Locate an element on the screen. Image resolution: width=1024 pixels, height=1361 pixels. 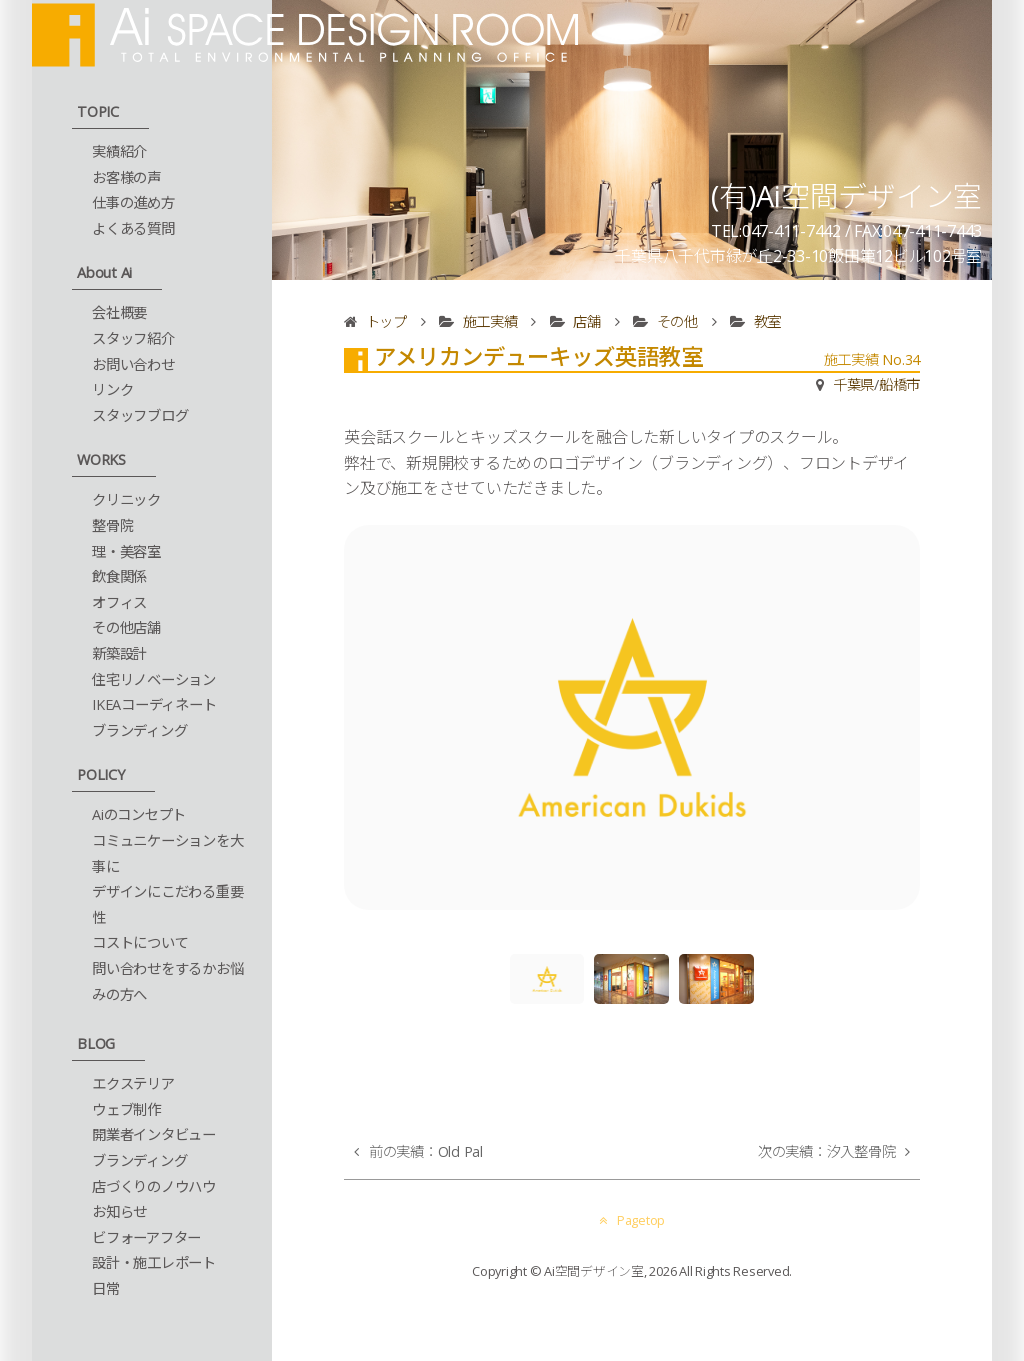
千葉県 is located at coordinates (853, 384).